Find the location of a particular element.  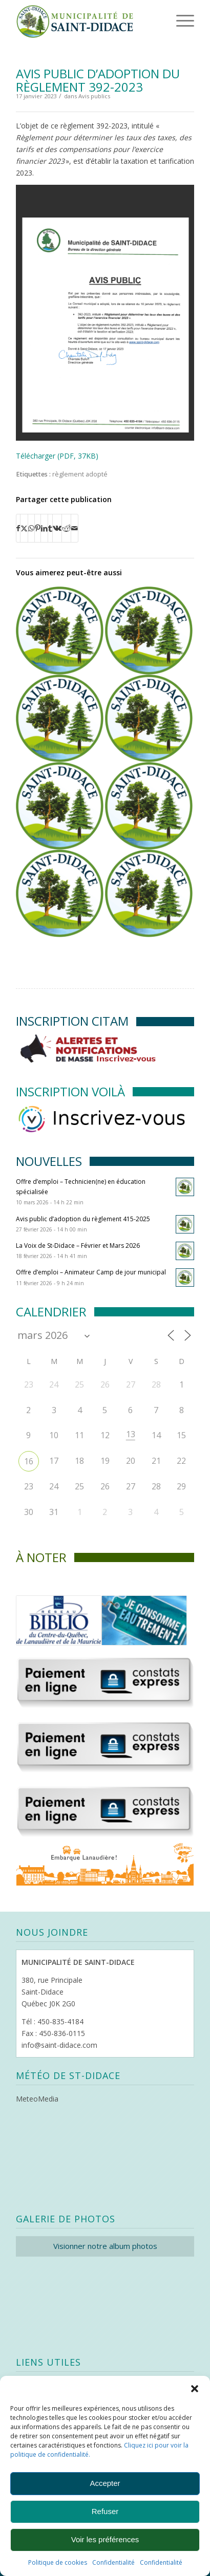

Avis publics is located at coordinates (94, 96).